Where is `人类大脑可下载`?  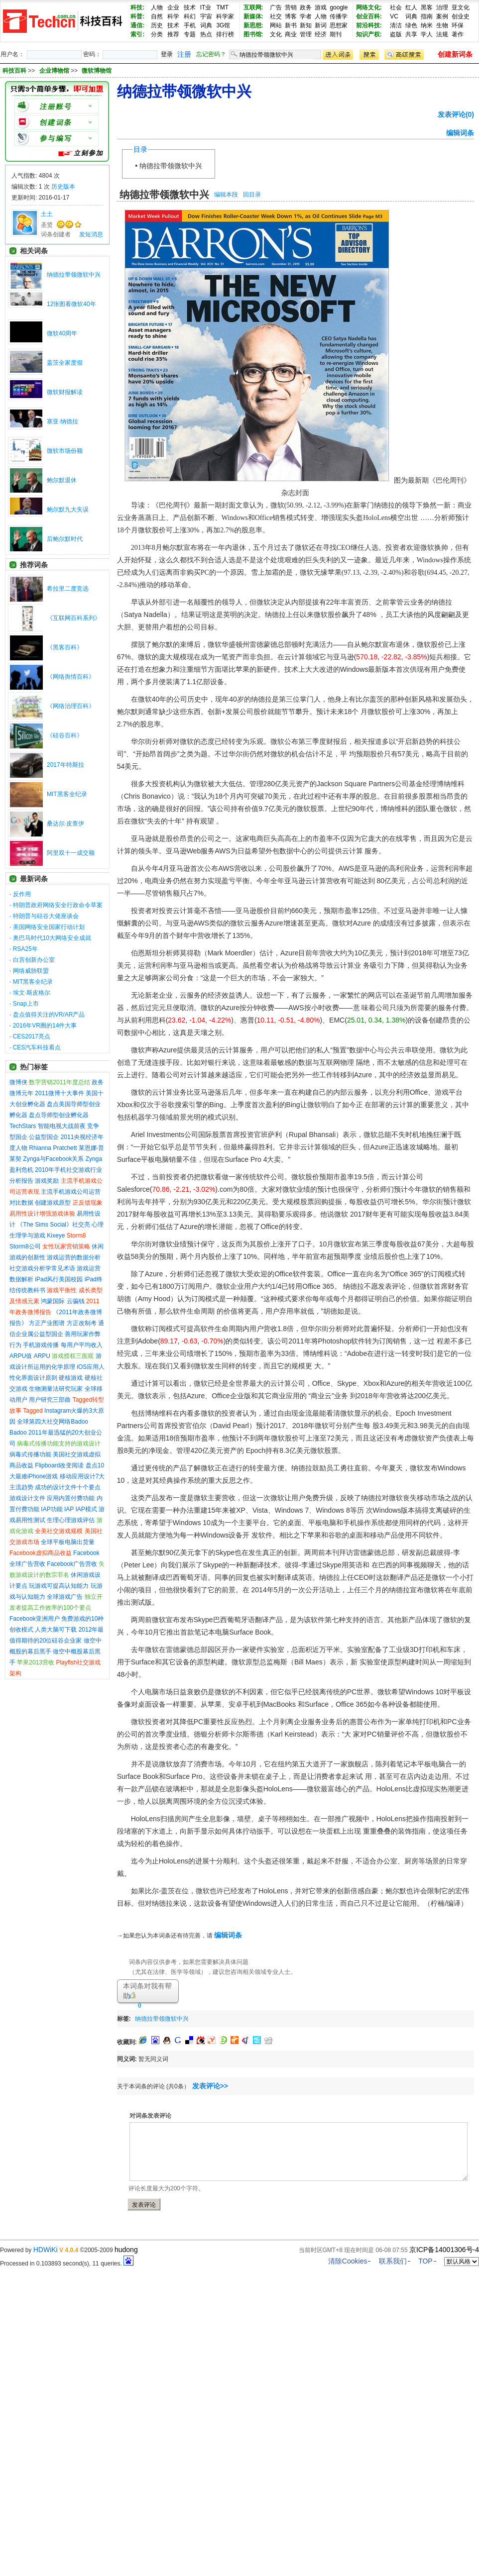
人类大脑可下载 is located at coordinates (56, 1629).